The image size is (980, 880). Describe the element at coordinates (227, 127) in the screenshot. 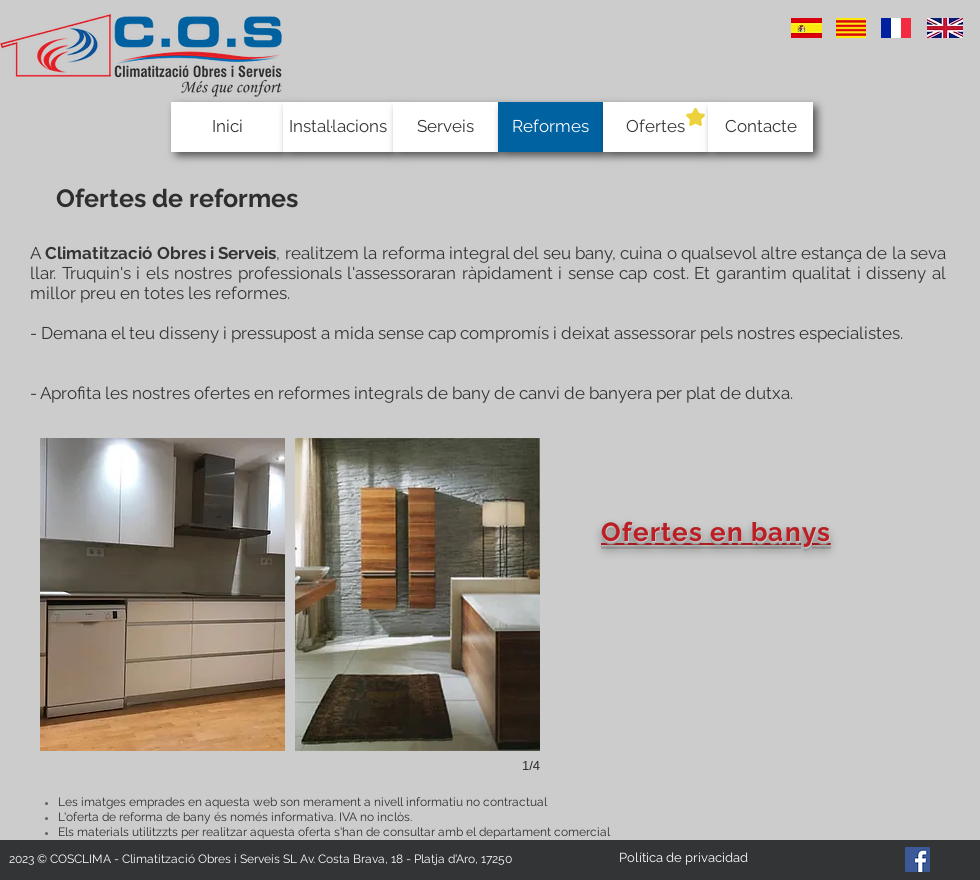

I see `[Inici]` at that location.